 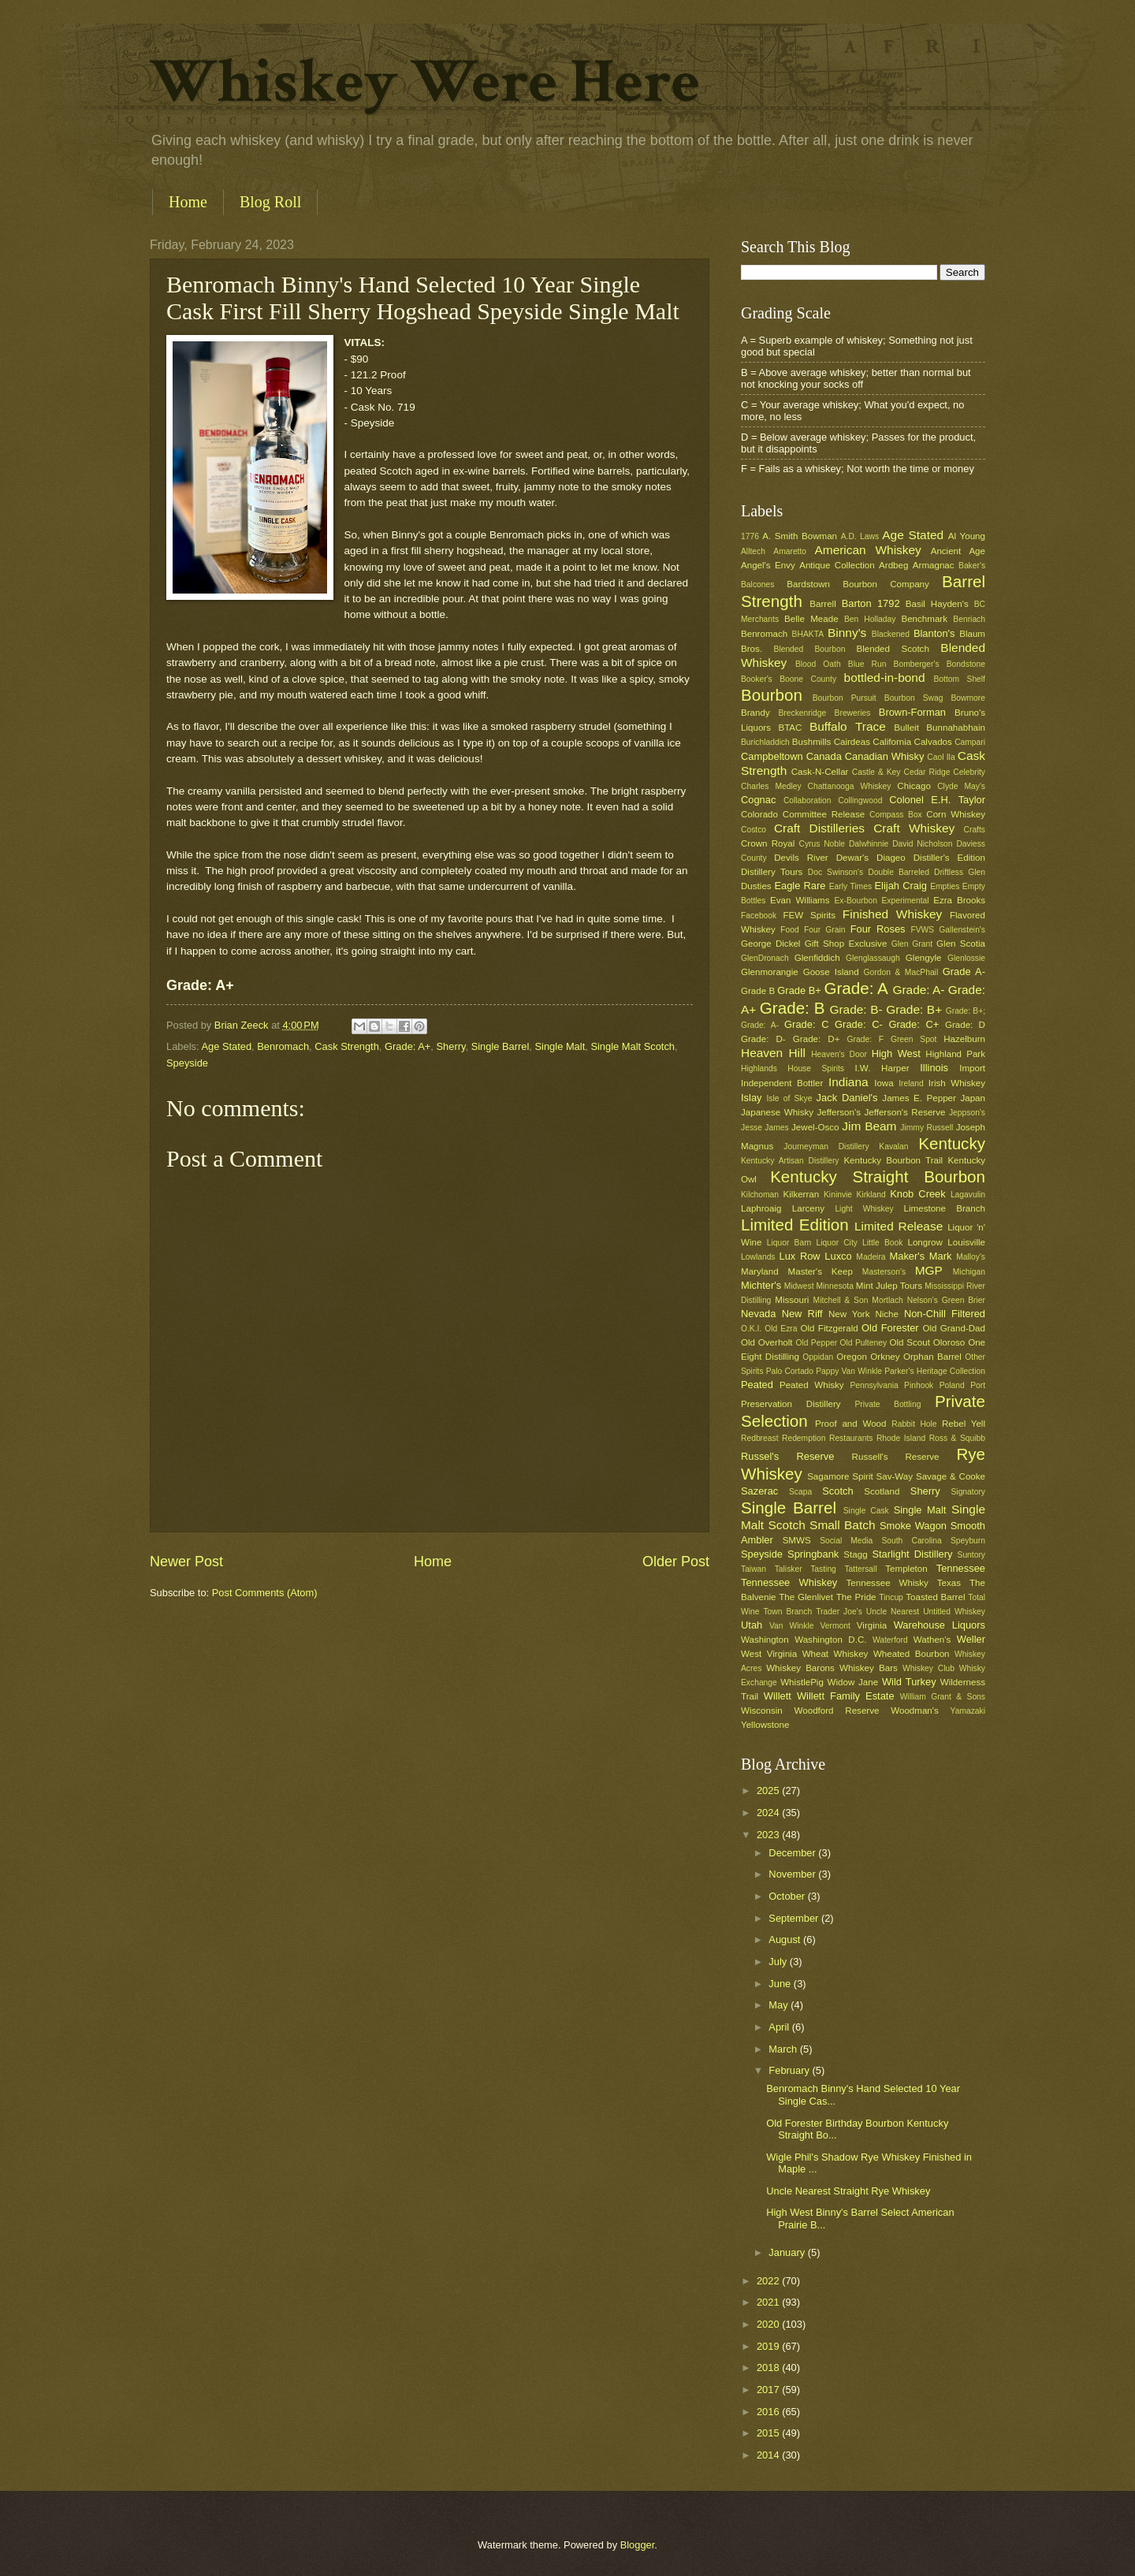 I want to click on Evan Williams, so click(x=799, y=900).